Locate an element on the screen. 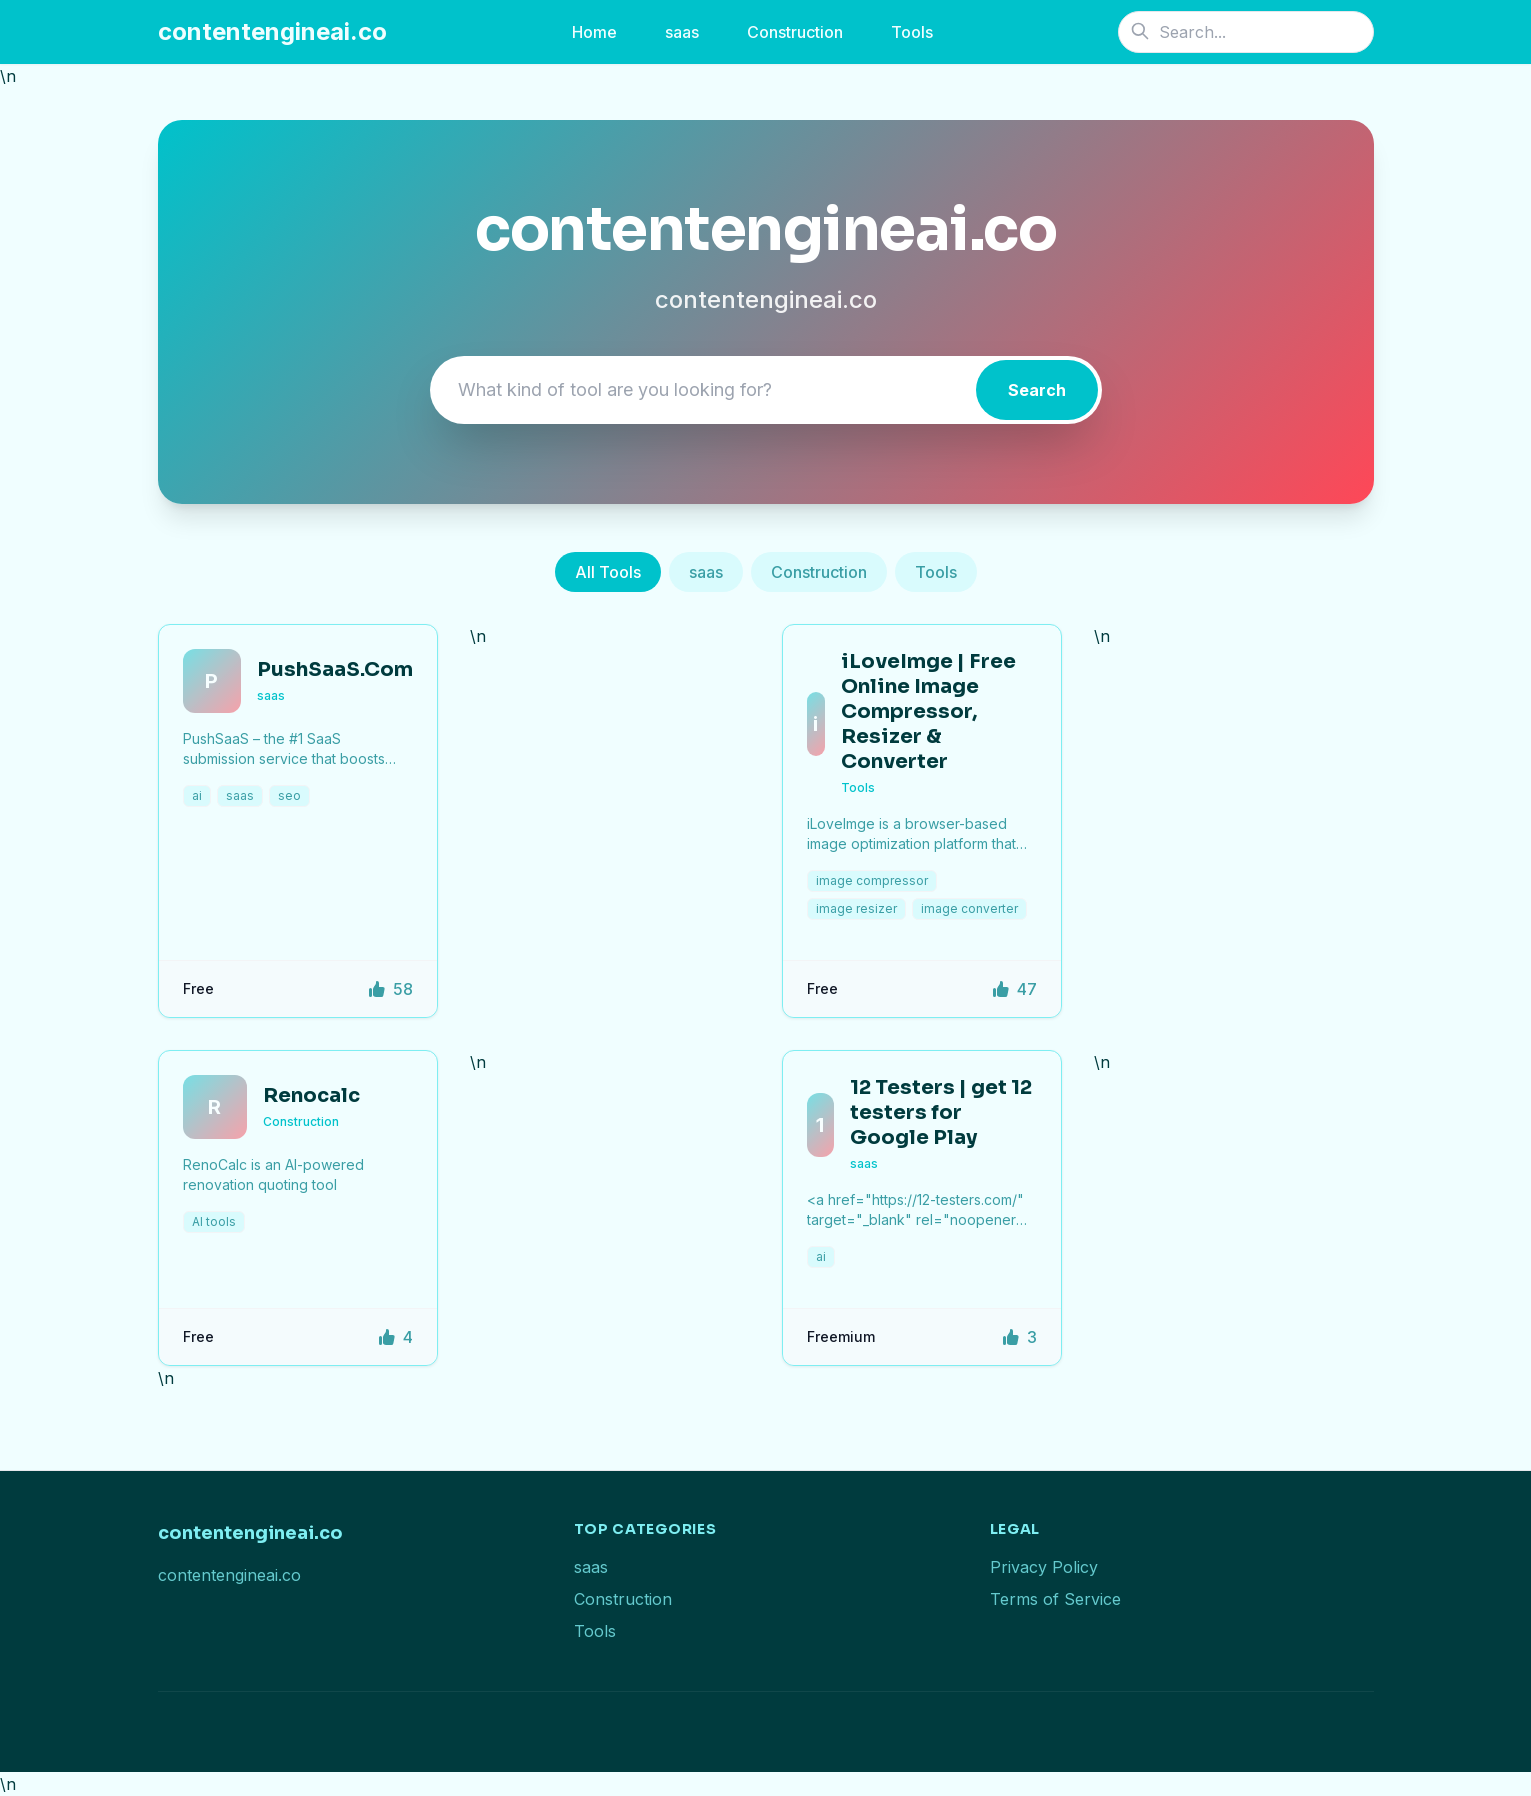  saas is located at coordinates (682, 32).